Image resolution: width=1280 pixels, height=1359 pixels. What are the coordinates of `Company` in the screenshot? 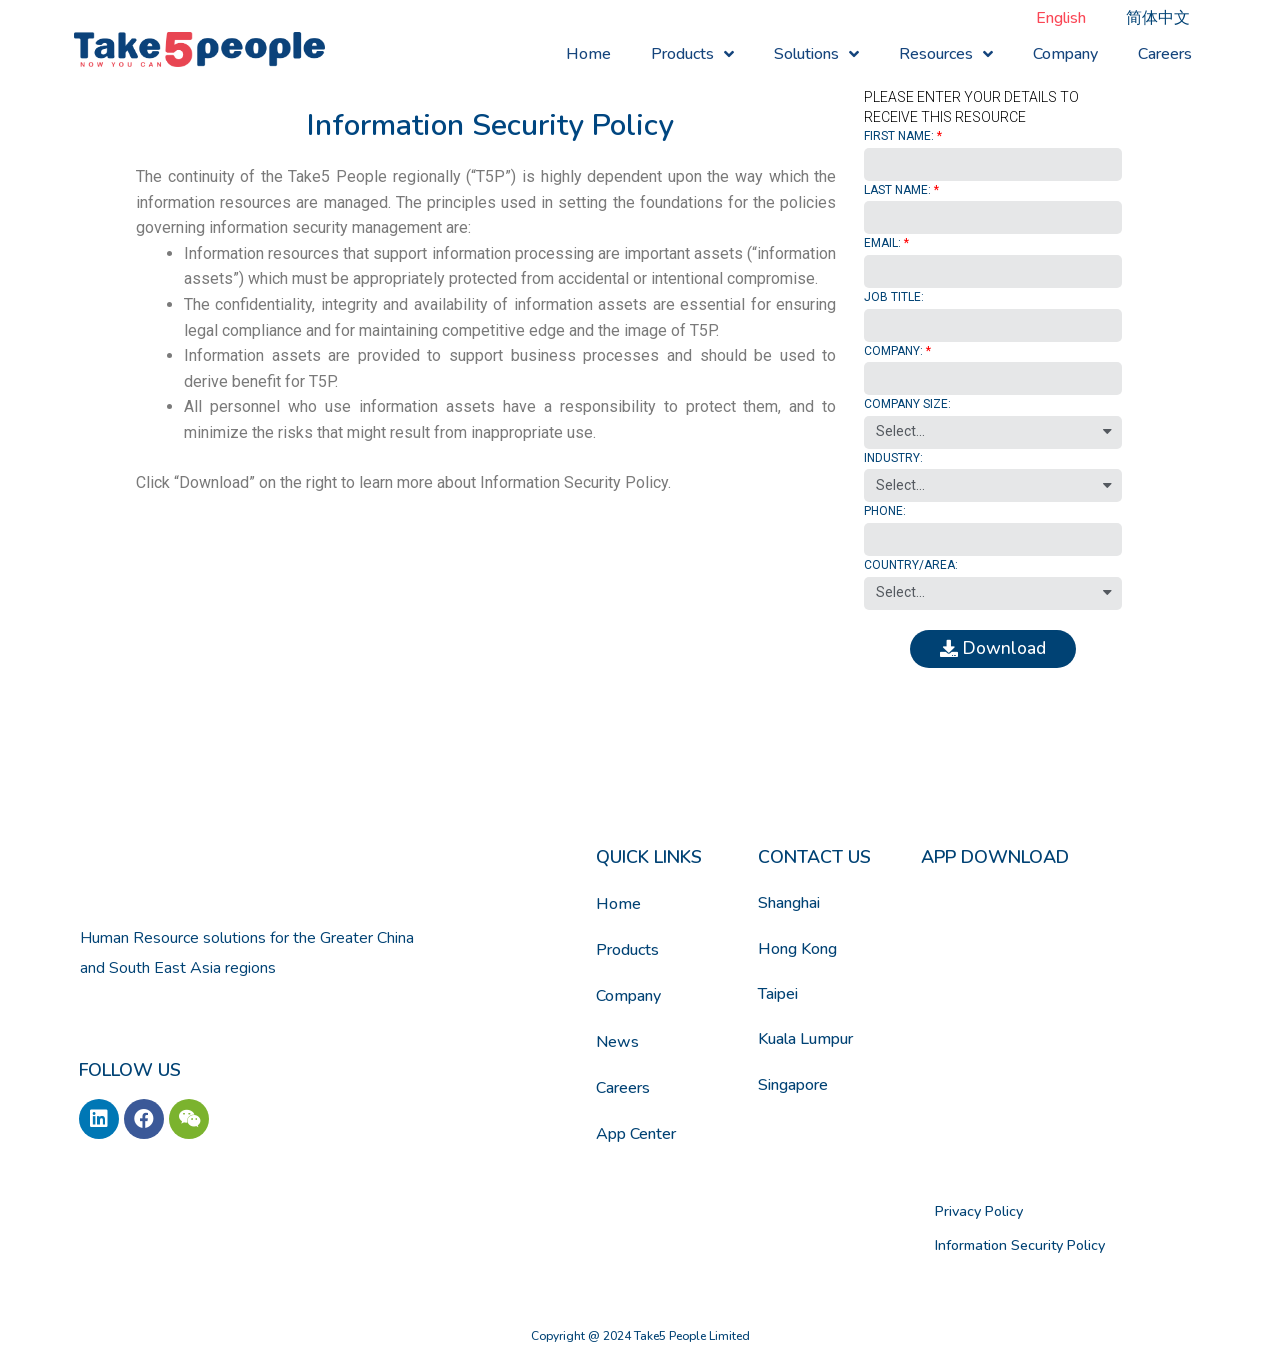 It's located at (1065, 54).